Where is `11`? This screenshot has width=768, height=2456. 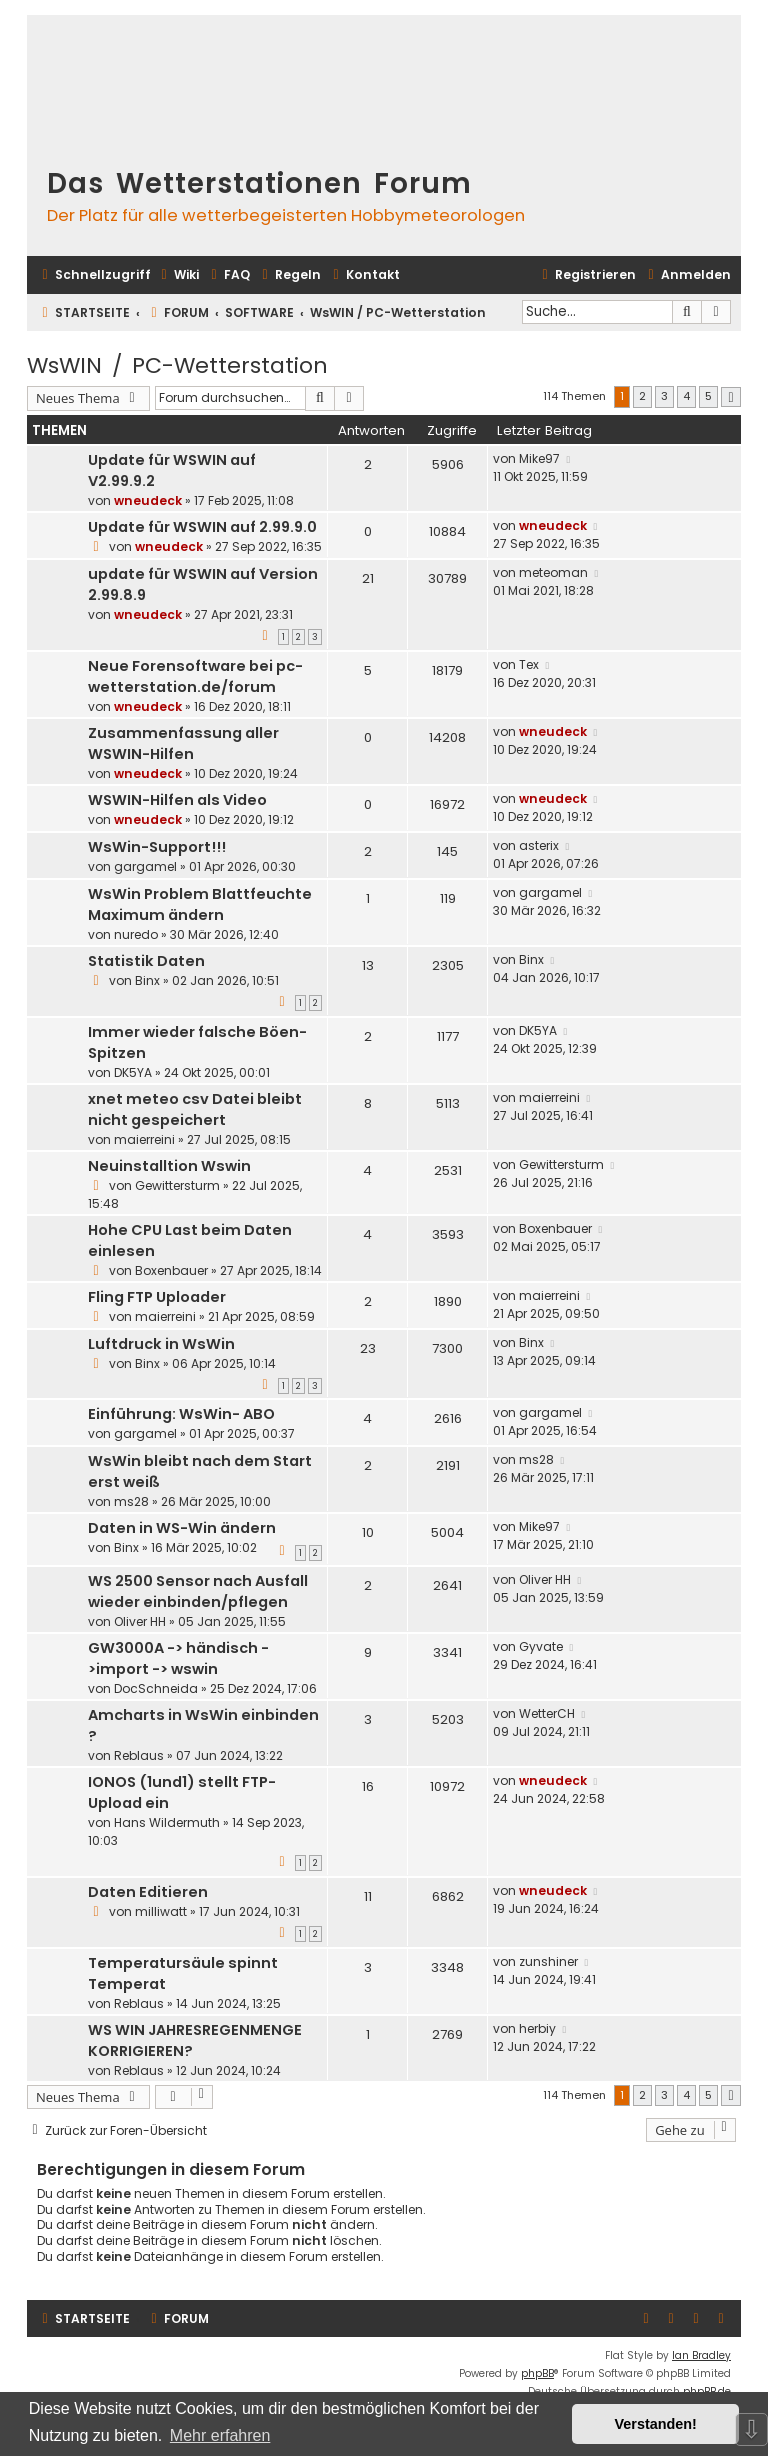
11 is located at coordinates (368, 1896).